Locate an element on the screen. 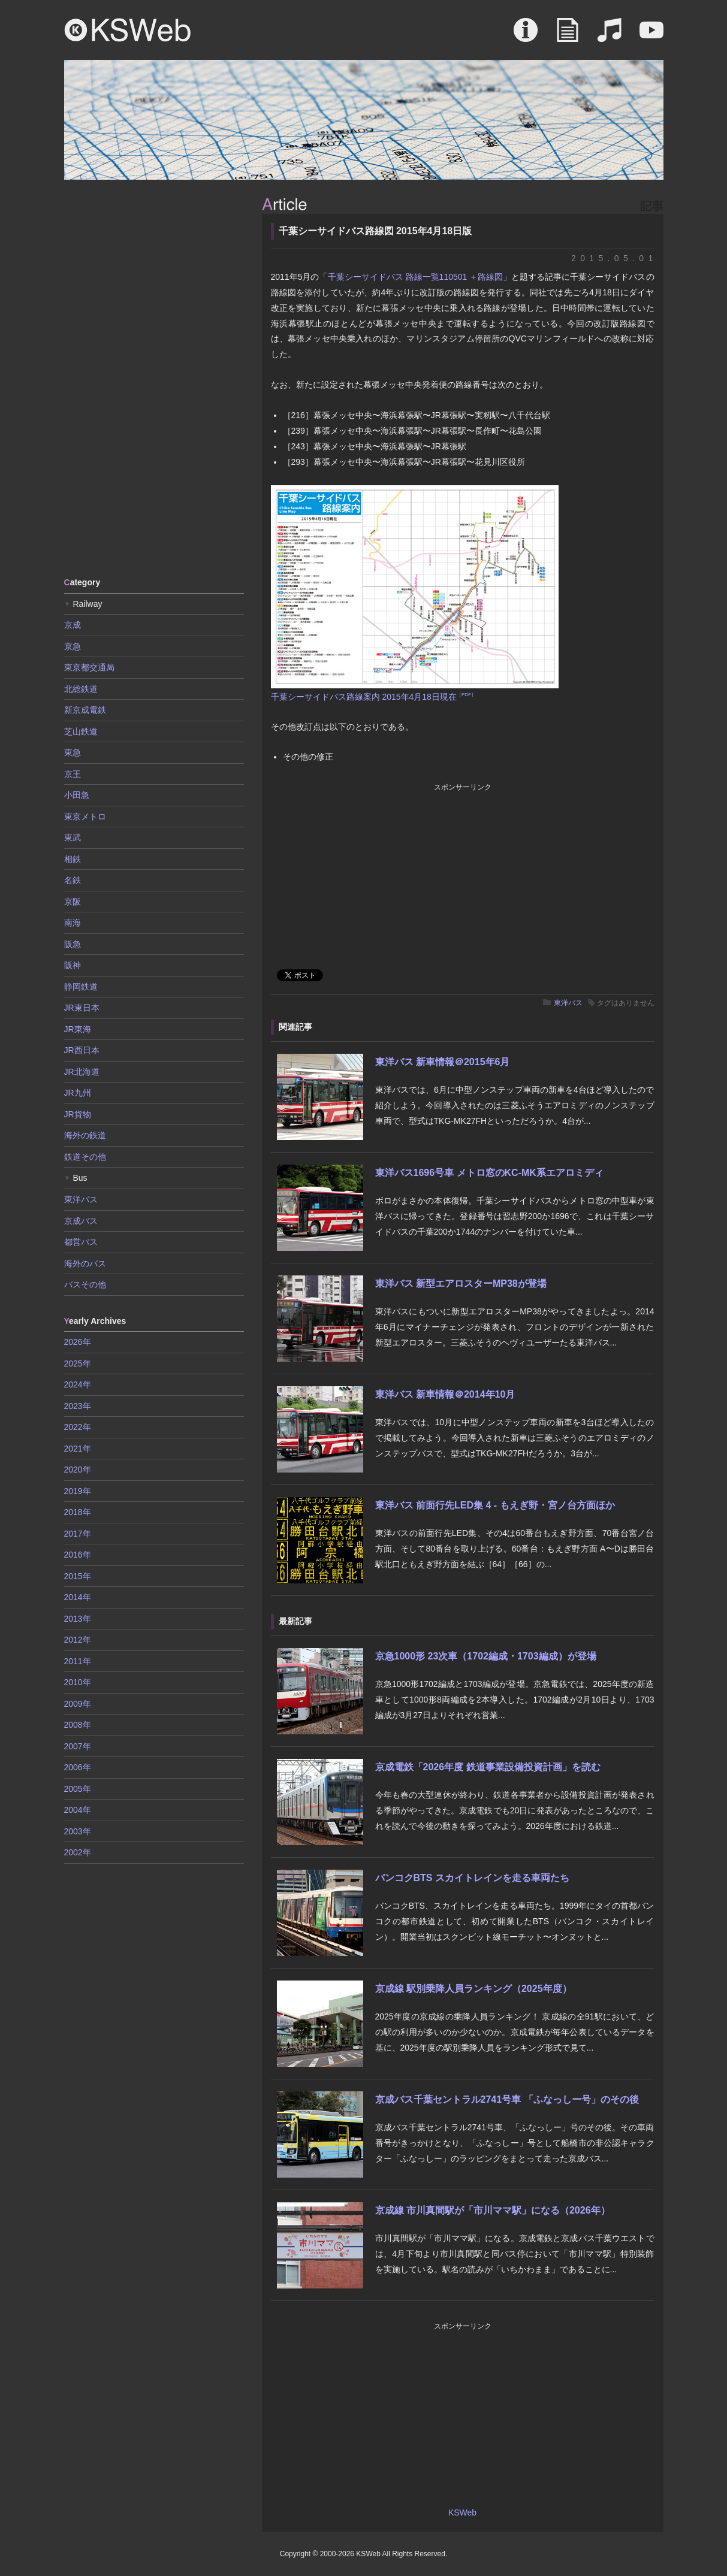  2006年 is located at coordinates (77, 1767).